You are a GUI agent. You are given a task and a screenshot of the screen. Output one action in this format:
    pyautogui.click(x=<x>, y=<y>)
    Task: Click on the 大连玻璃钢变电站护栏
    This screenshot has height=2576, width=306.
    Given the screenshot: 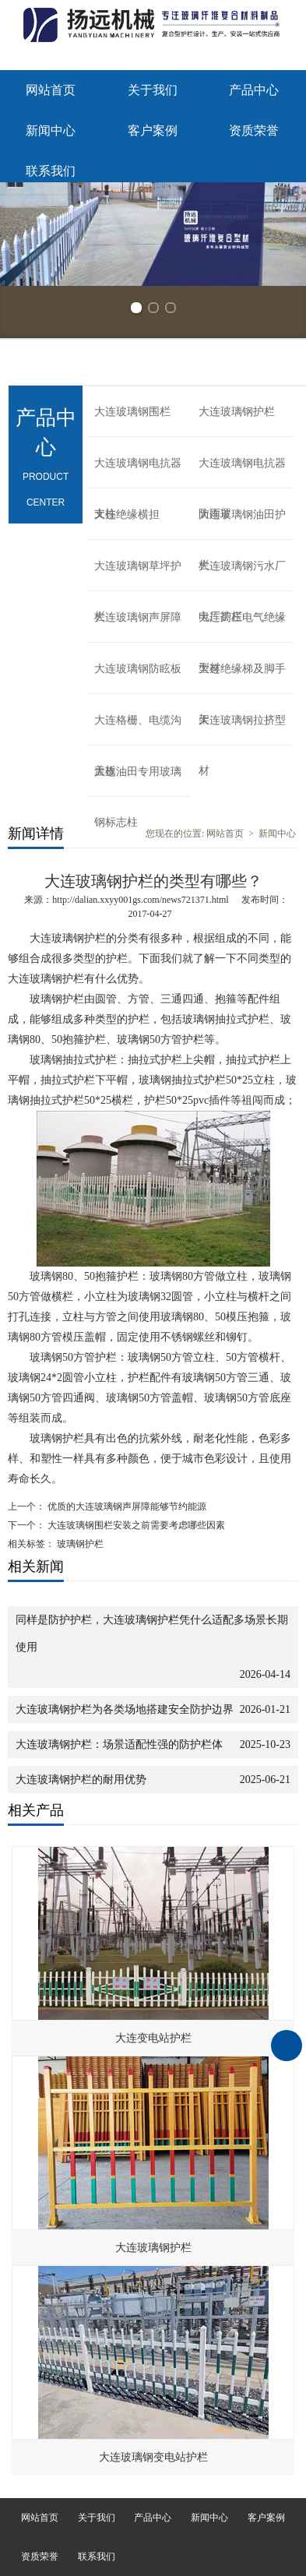 What is the action you would take?
    pyautogui.click(x=153, y=2457)
    